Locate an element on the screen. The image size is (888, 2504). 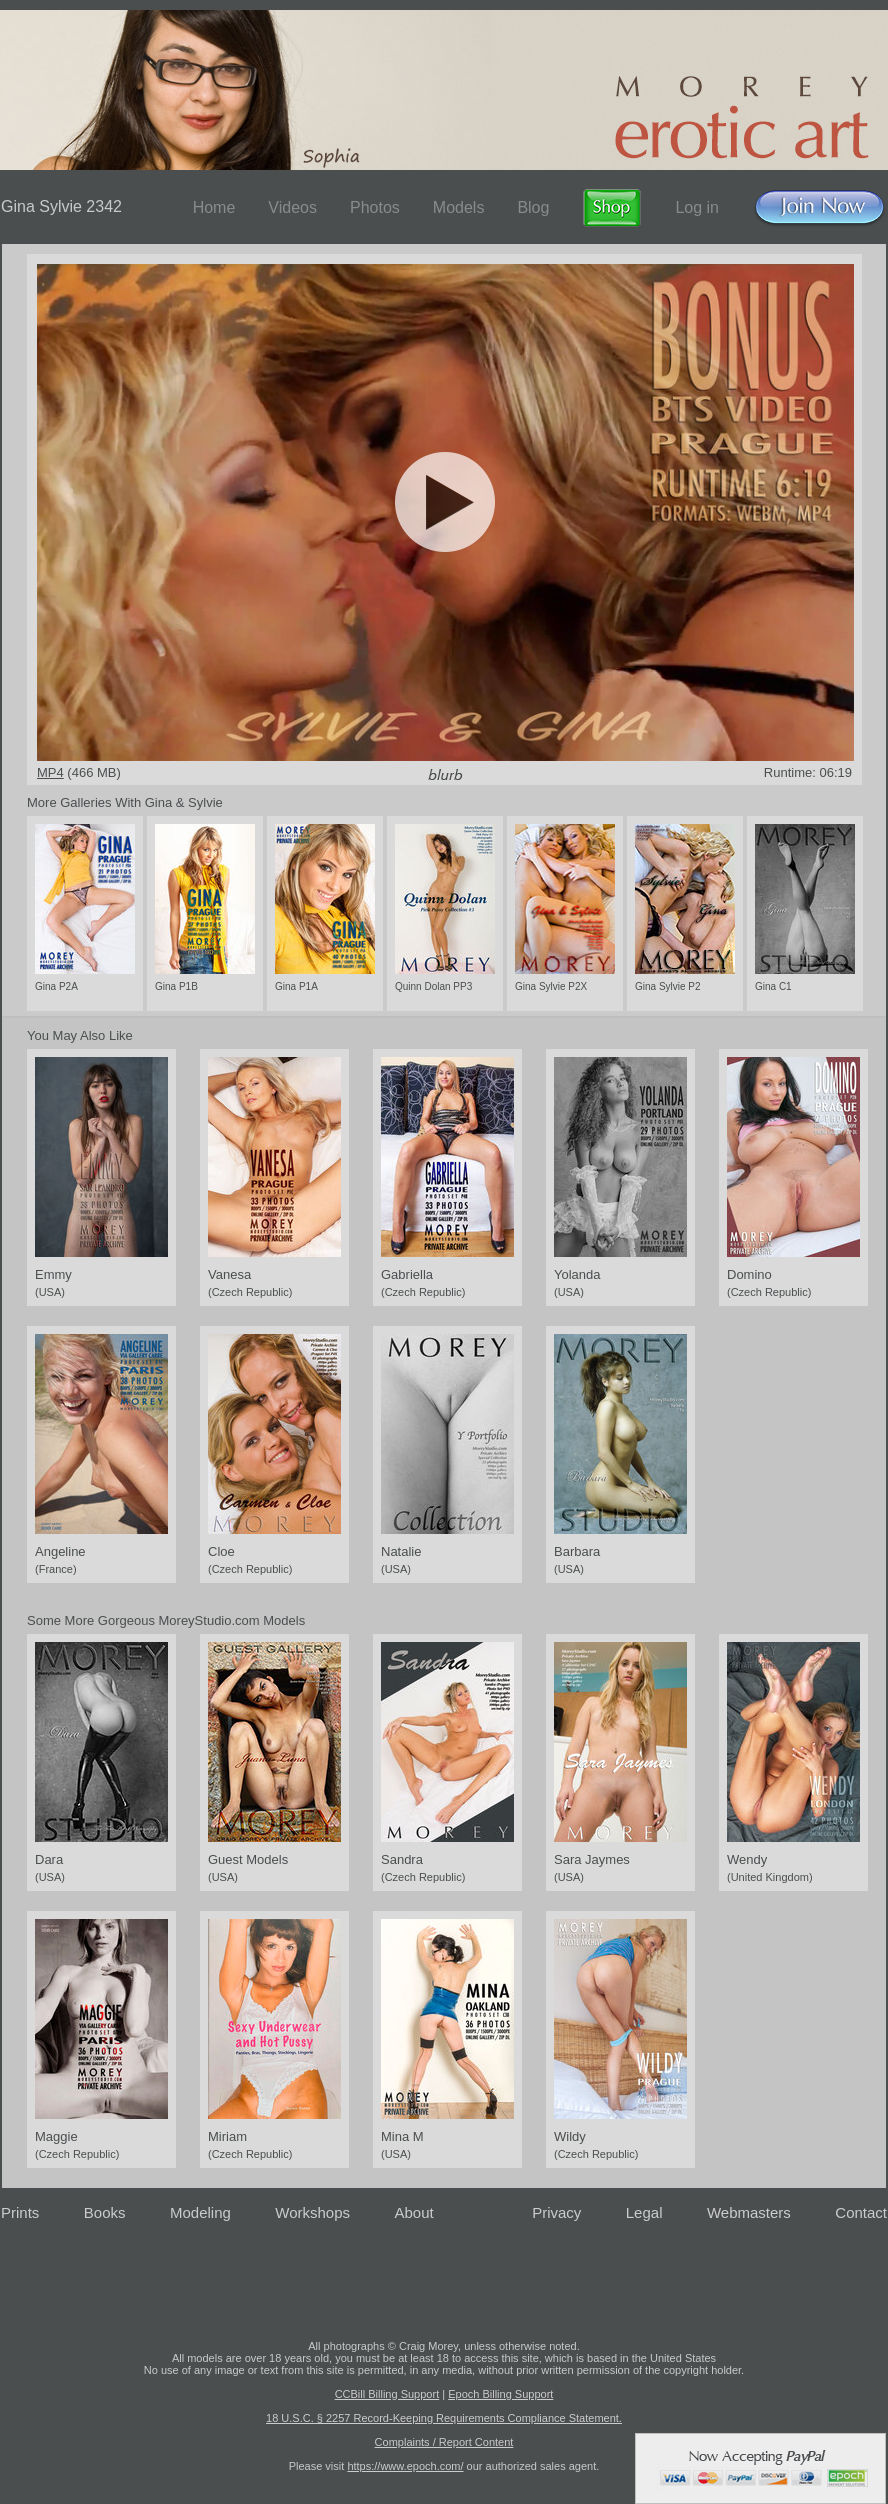
Blog is located at coordinates (533, 207).